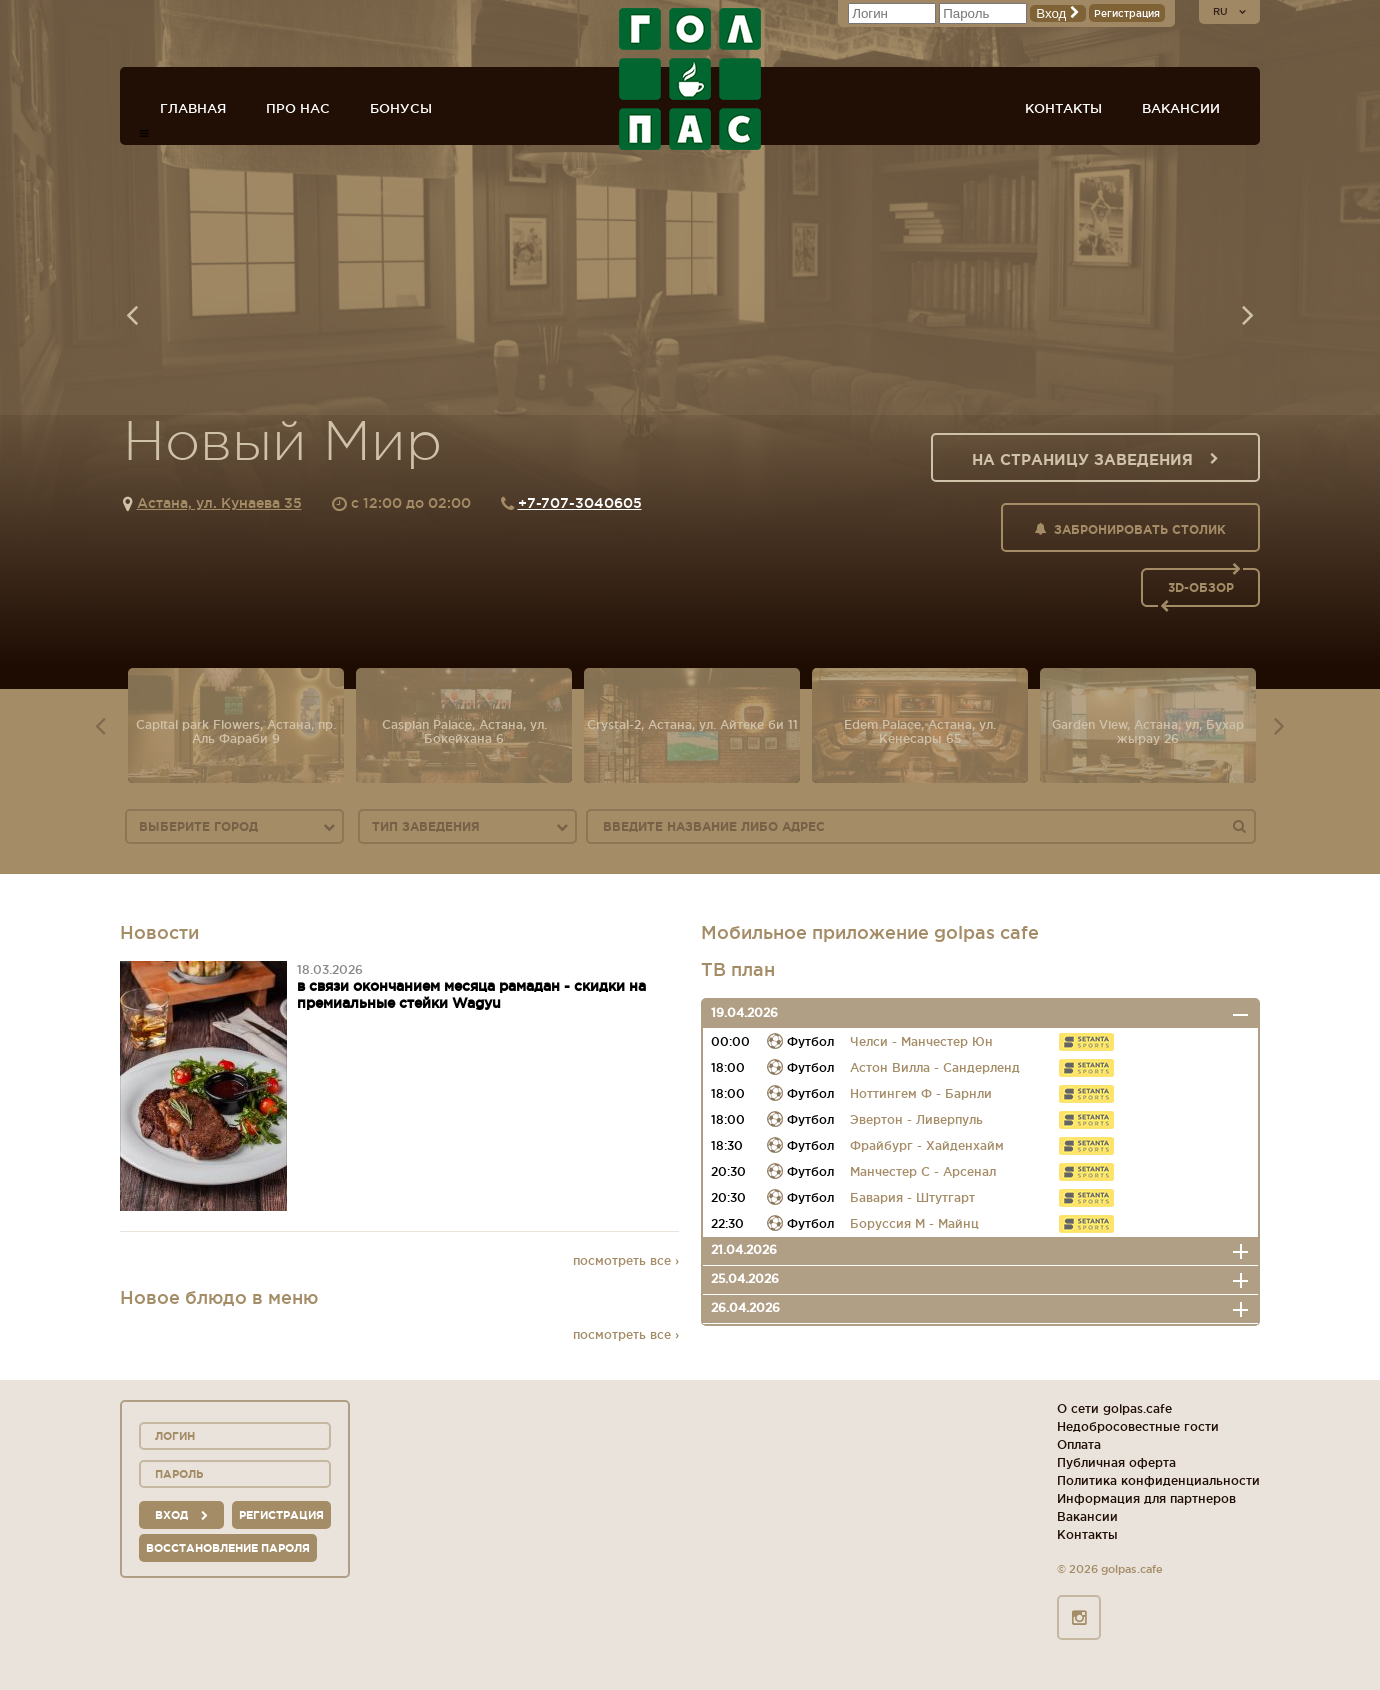  Describe the element at coordinates (1058, 13) in the screenshot. I see `Вход` at that location.